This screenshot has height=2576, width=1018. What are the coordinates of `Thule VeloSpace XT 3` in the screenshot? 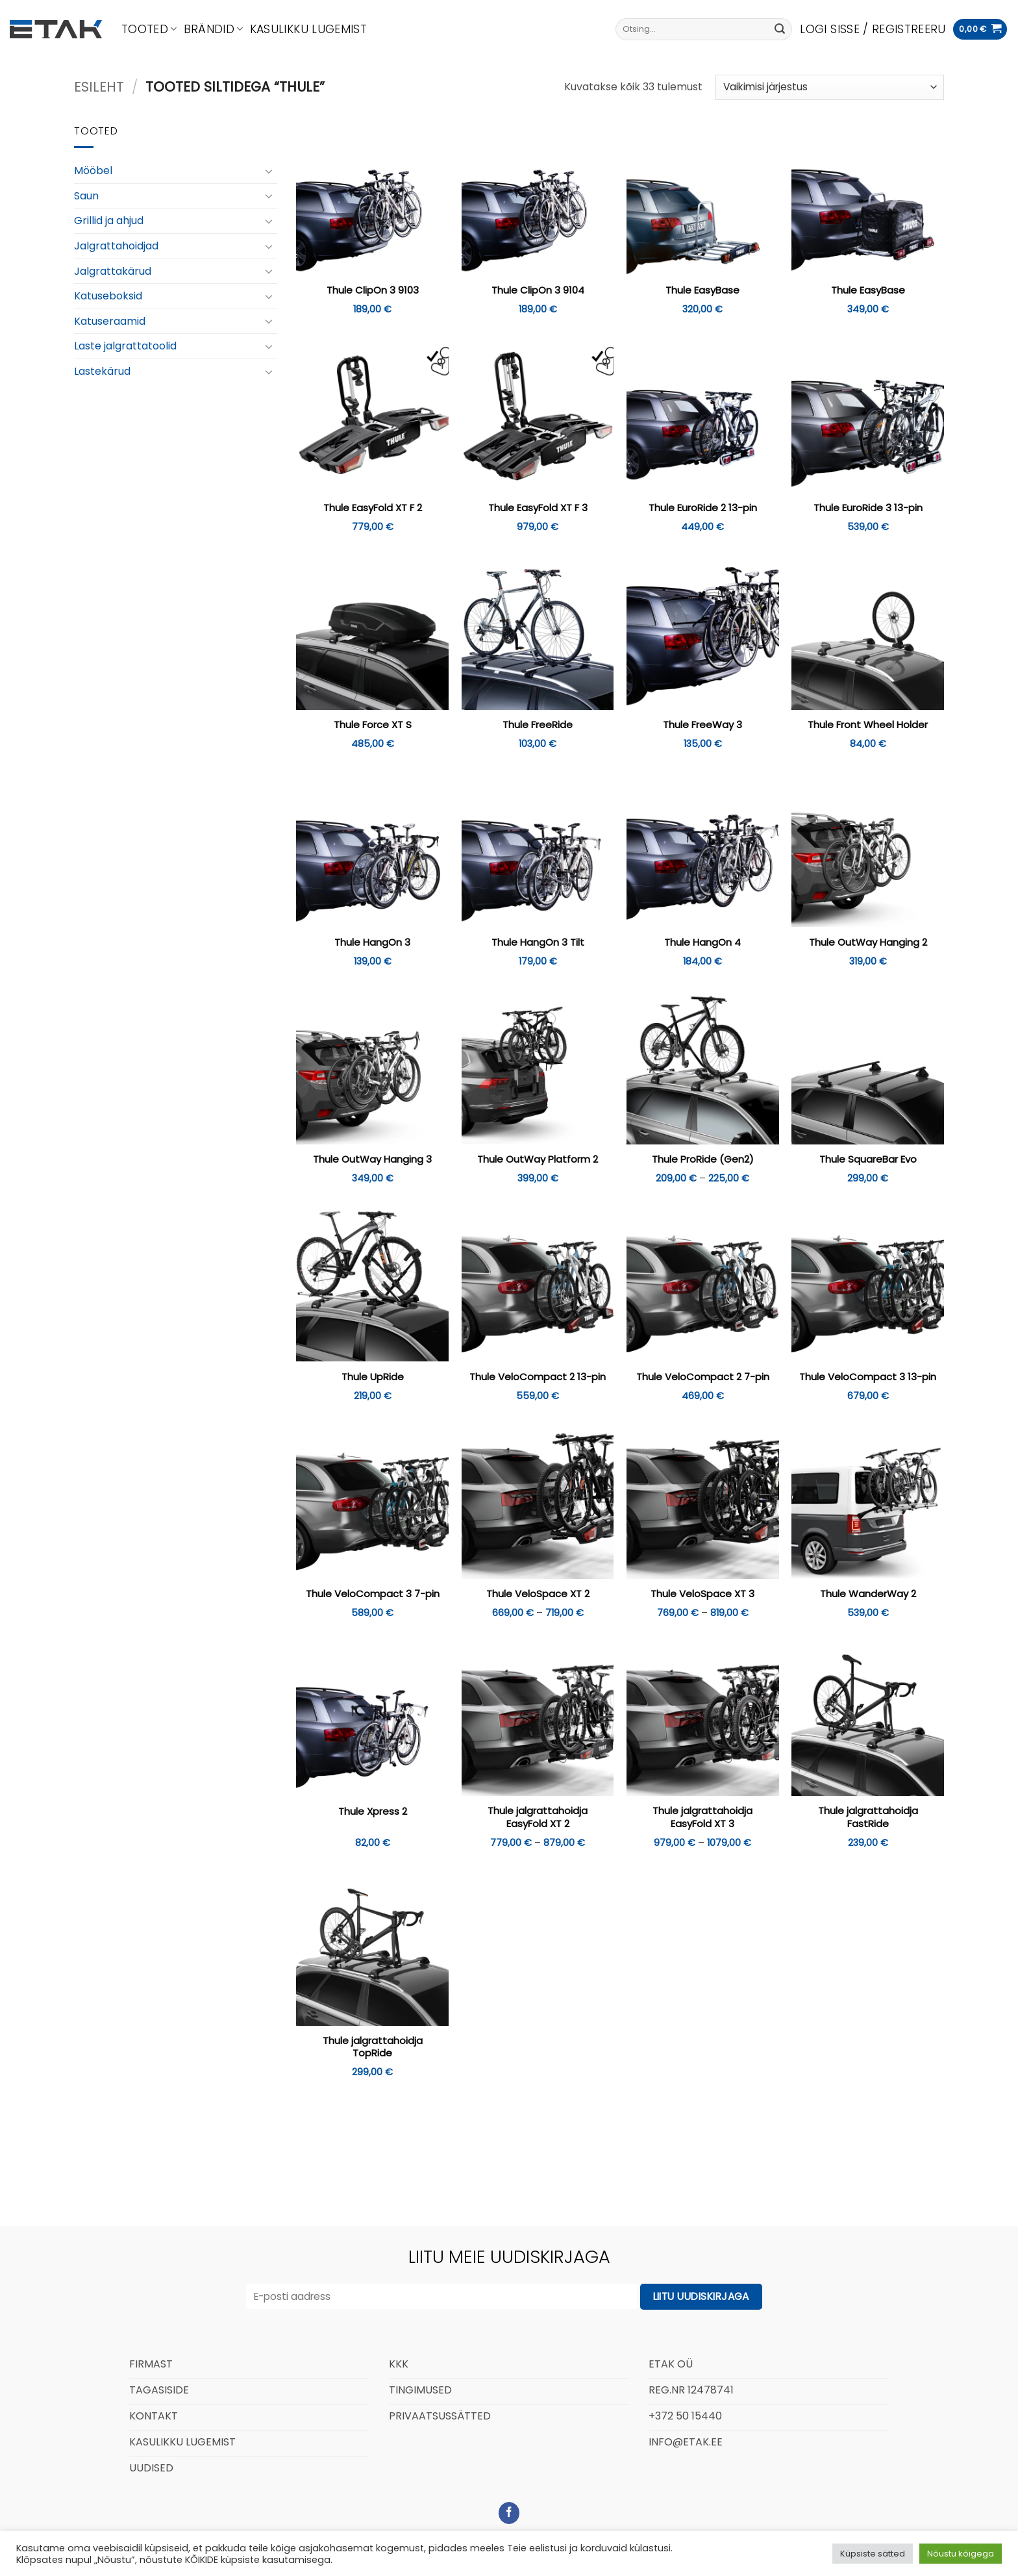 It's located at (702, 1593).